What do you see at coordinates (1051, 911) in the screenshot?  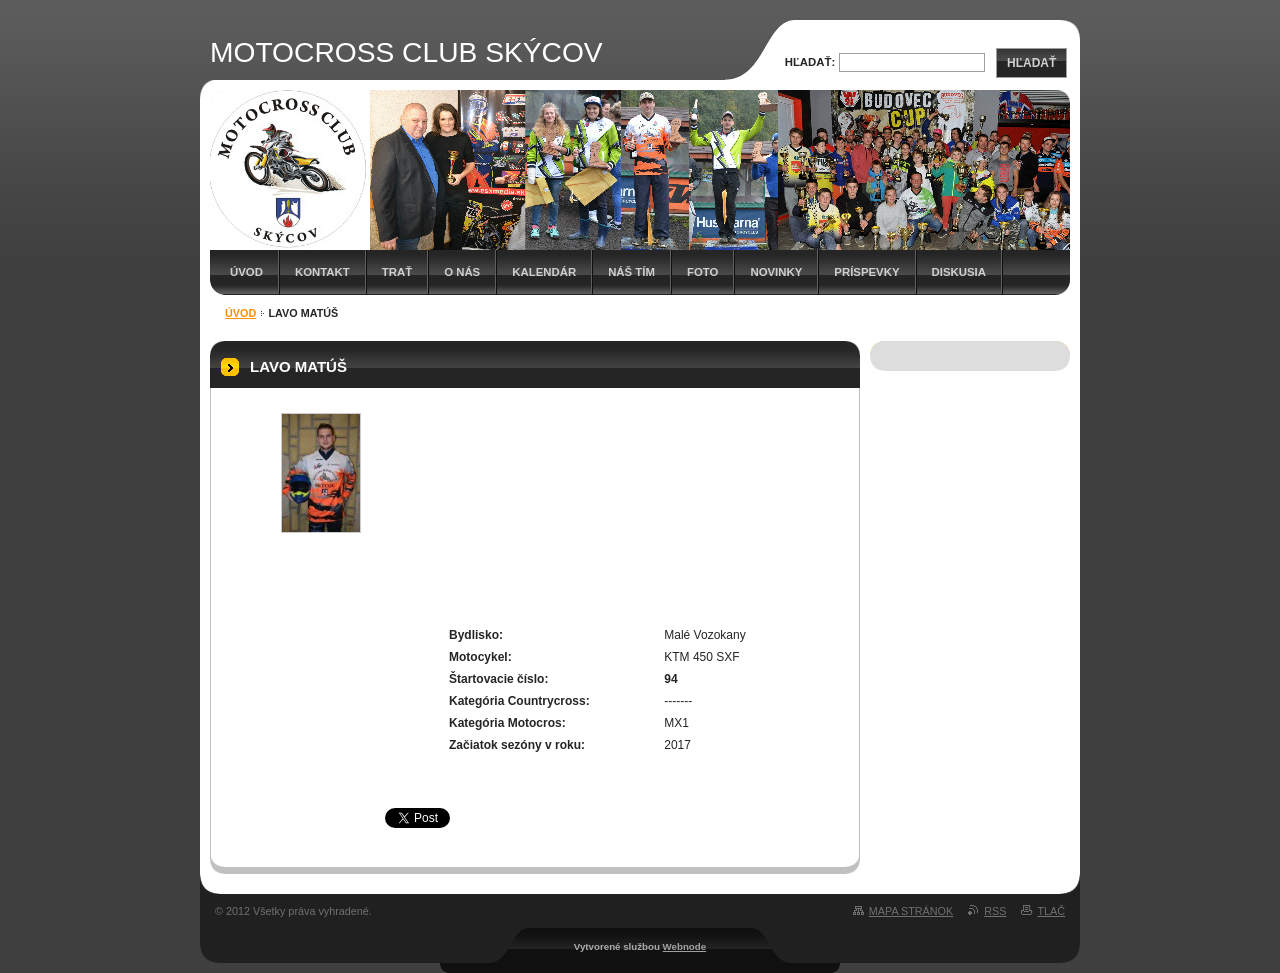 I see `Tlač` at bounding box center [1051, 911].